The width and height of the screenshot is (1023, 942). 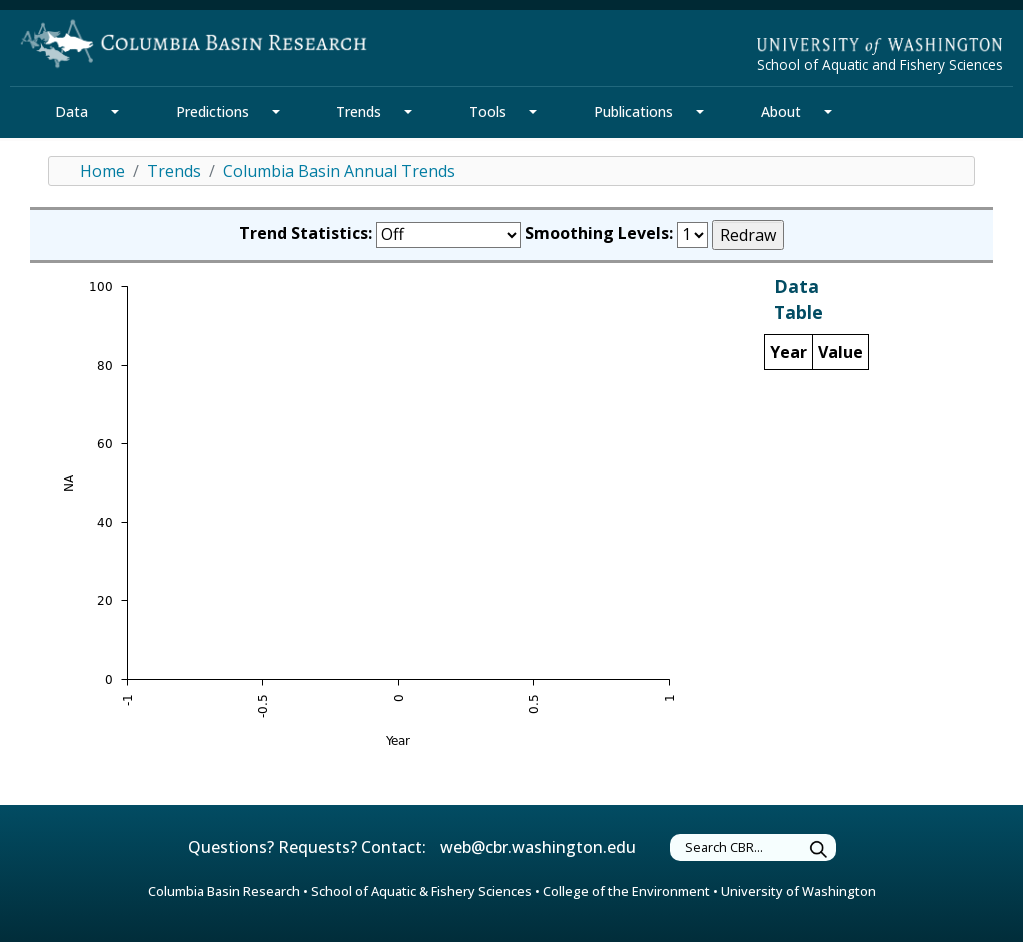 What do you see at coordinates (533, 112) in the screenshot?
I see `[Tools Section Mega Menu]` at bounding box center [533, 112].